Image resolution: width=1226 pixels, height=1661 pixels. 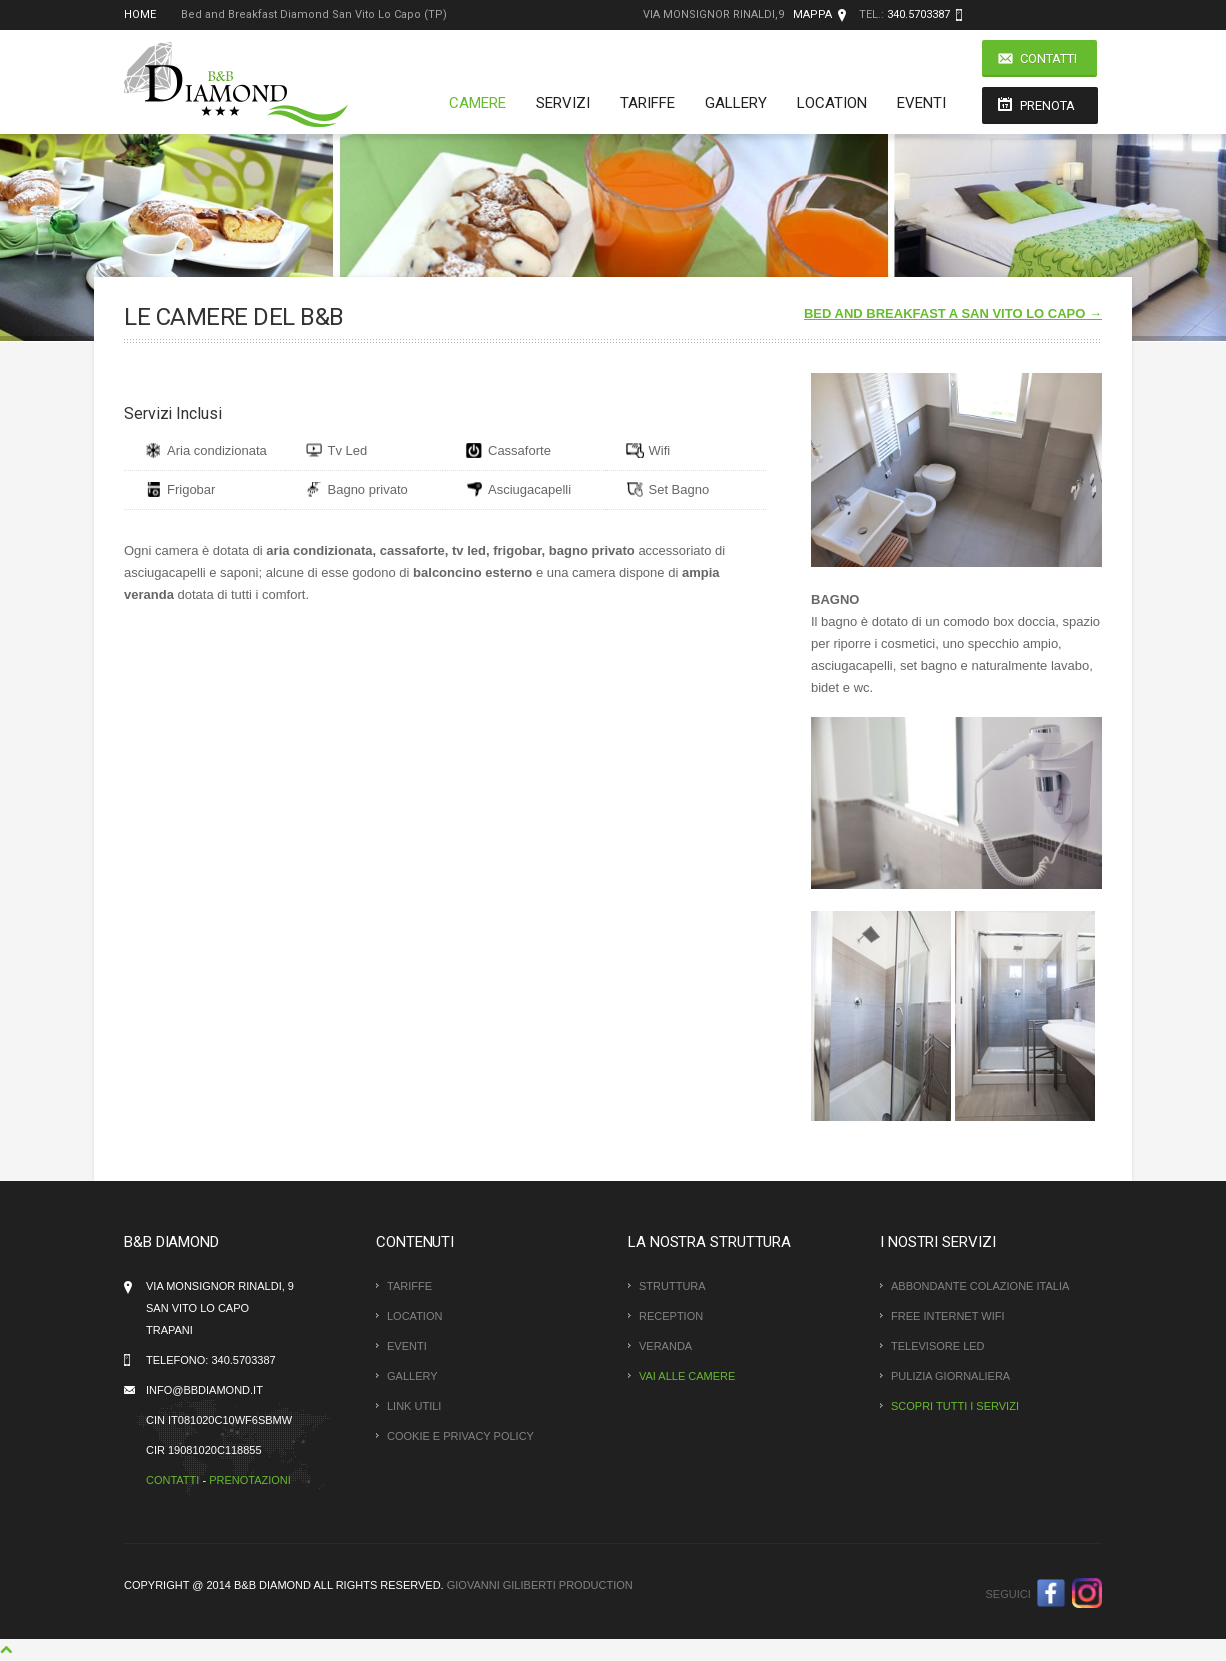 I want to click on Cookie e Privacy policy, so click(x=460, y=1436).